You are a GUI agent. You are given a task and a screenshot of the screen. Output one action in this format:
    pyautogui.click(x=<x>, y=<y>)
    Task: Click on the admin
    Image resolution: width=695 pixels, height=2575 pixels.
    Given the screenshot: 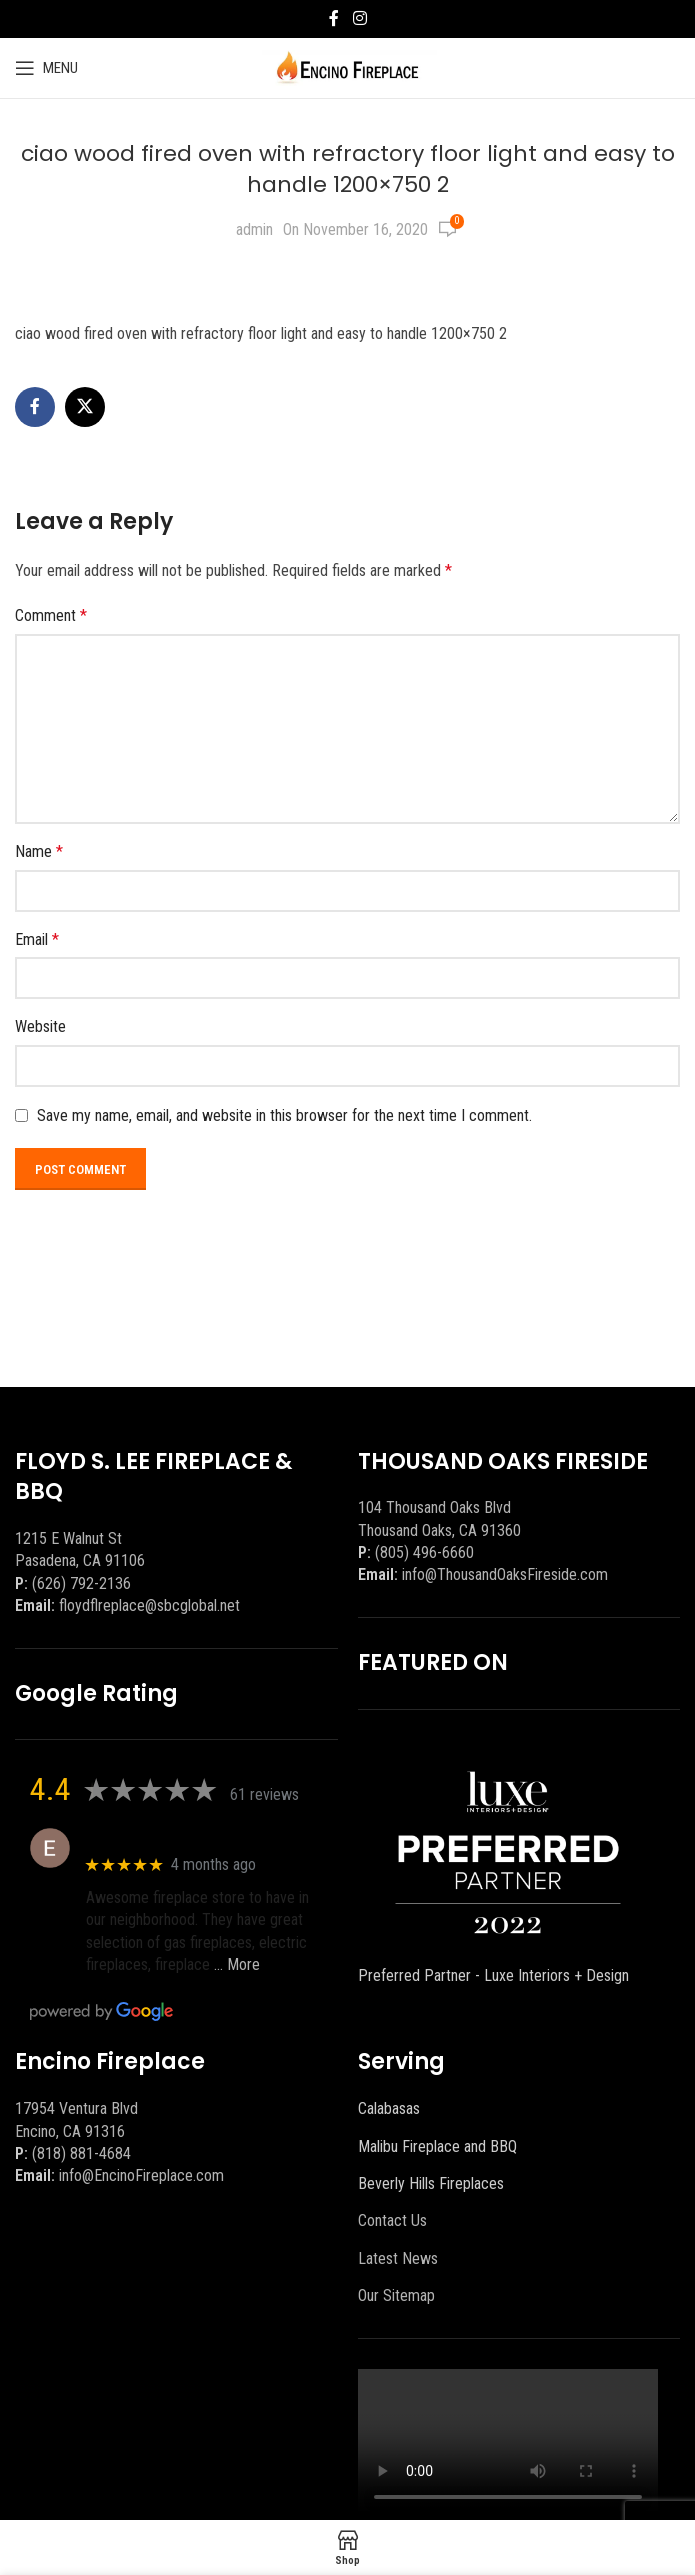 What is the action you would take?
    pyautogui.click(x=254, y=229)
    